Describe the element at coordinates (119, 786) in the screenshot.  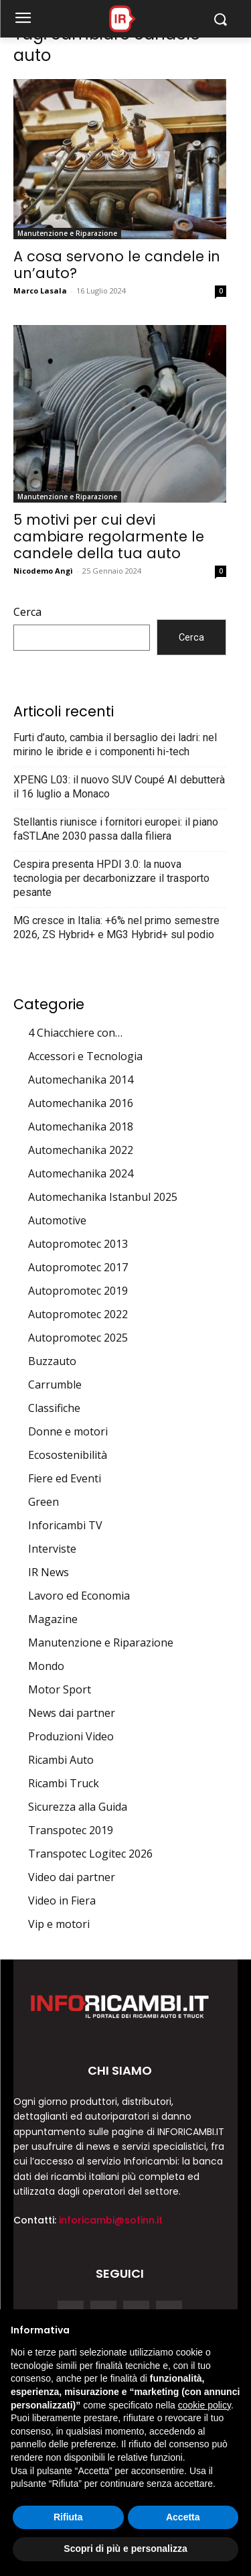
I see `XPENG L03: il nuovo SUV Coupé AI debutterà il 16 luglio a Monaco` at that location.